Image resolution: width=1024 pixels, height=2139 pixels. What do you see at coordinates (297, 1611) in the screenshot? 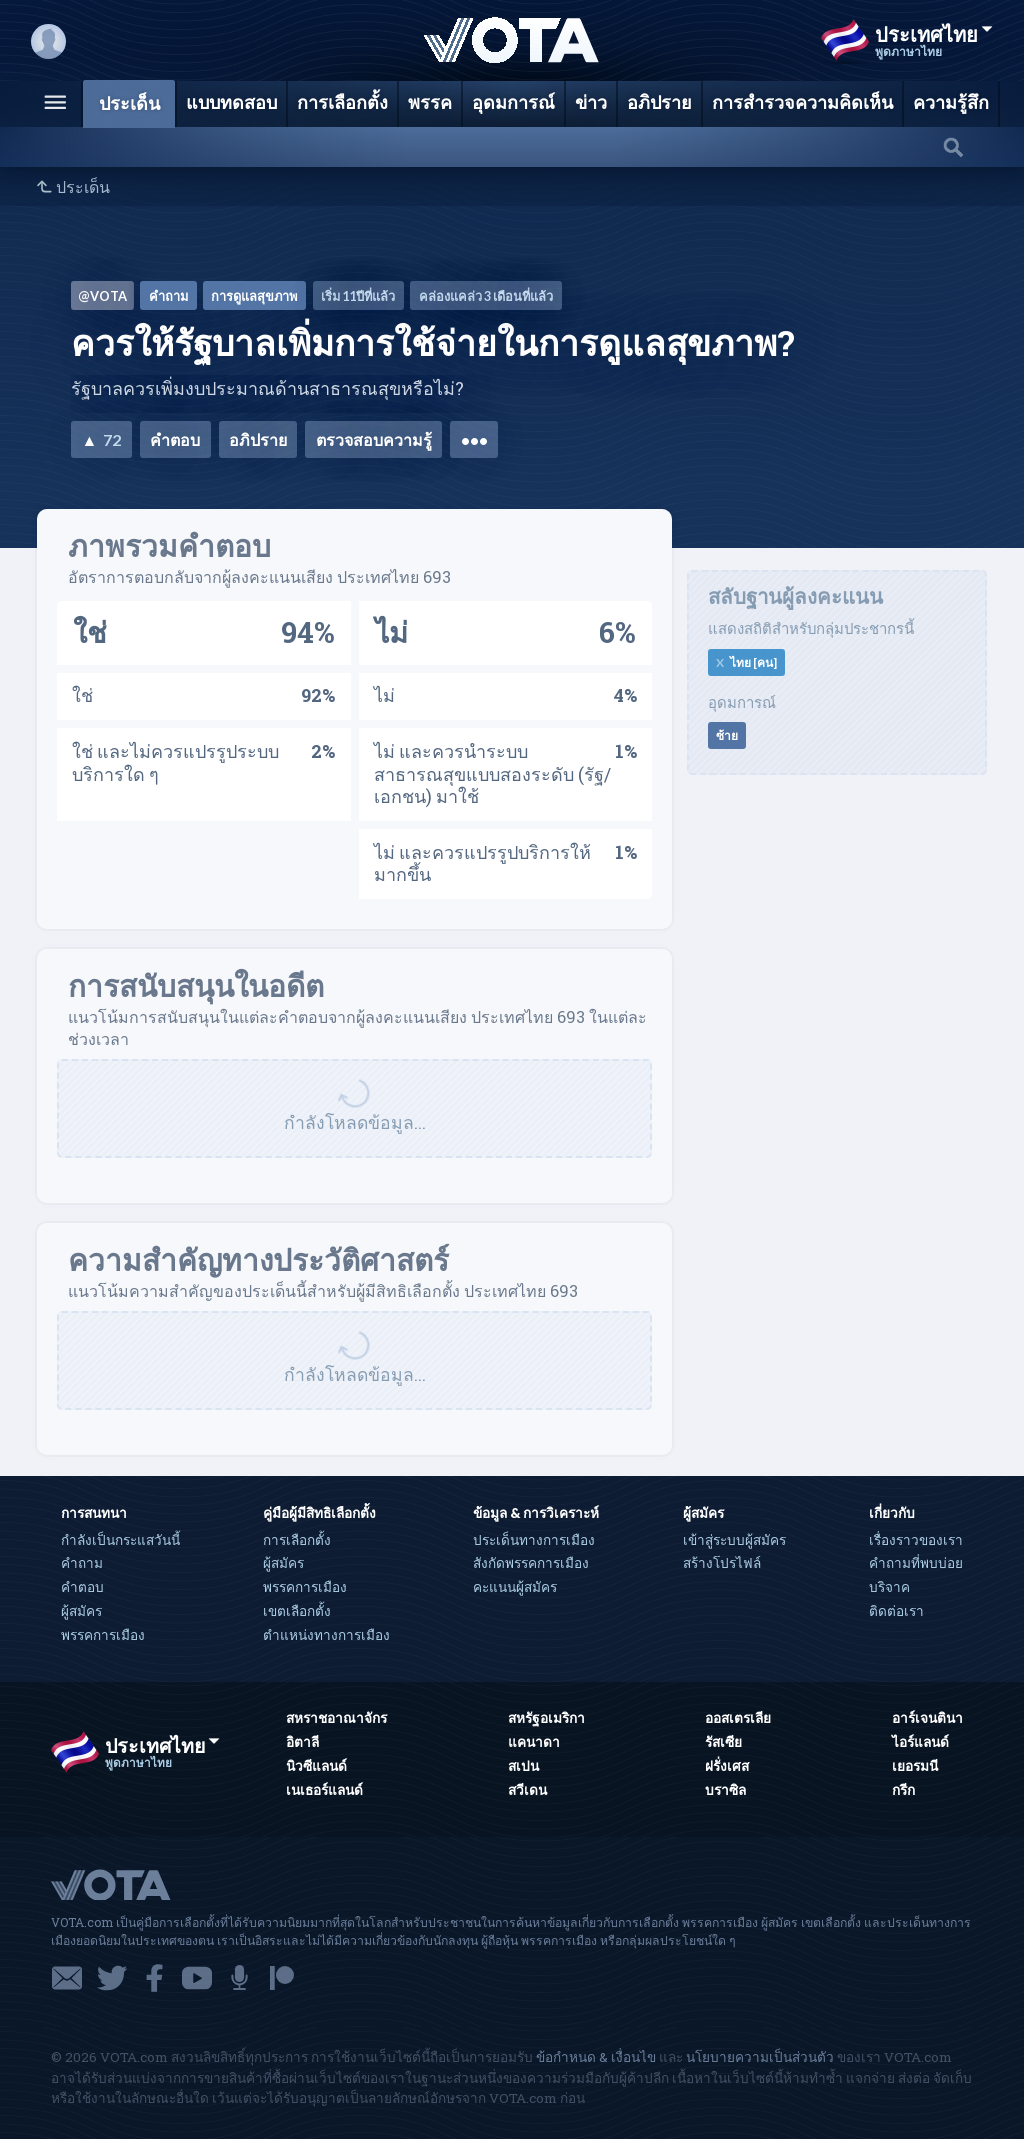
I see `เขตเลือกตั้ง` at bounding box center [297, 1611].